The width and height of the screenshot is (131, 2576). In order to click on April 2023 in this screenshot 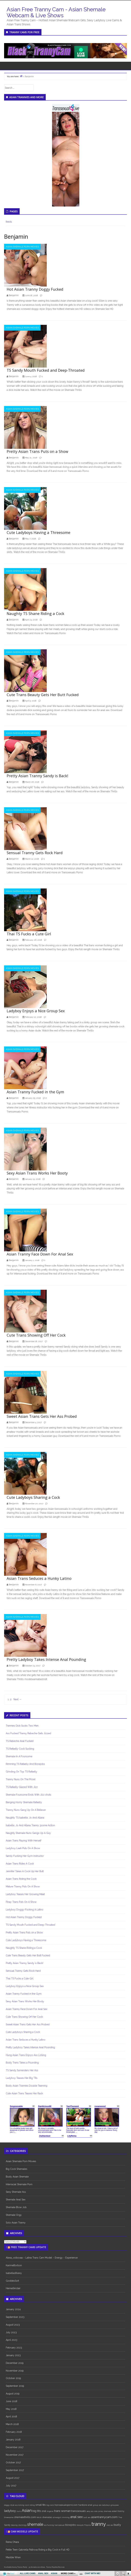, I will do `click(11, 2340)`.